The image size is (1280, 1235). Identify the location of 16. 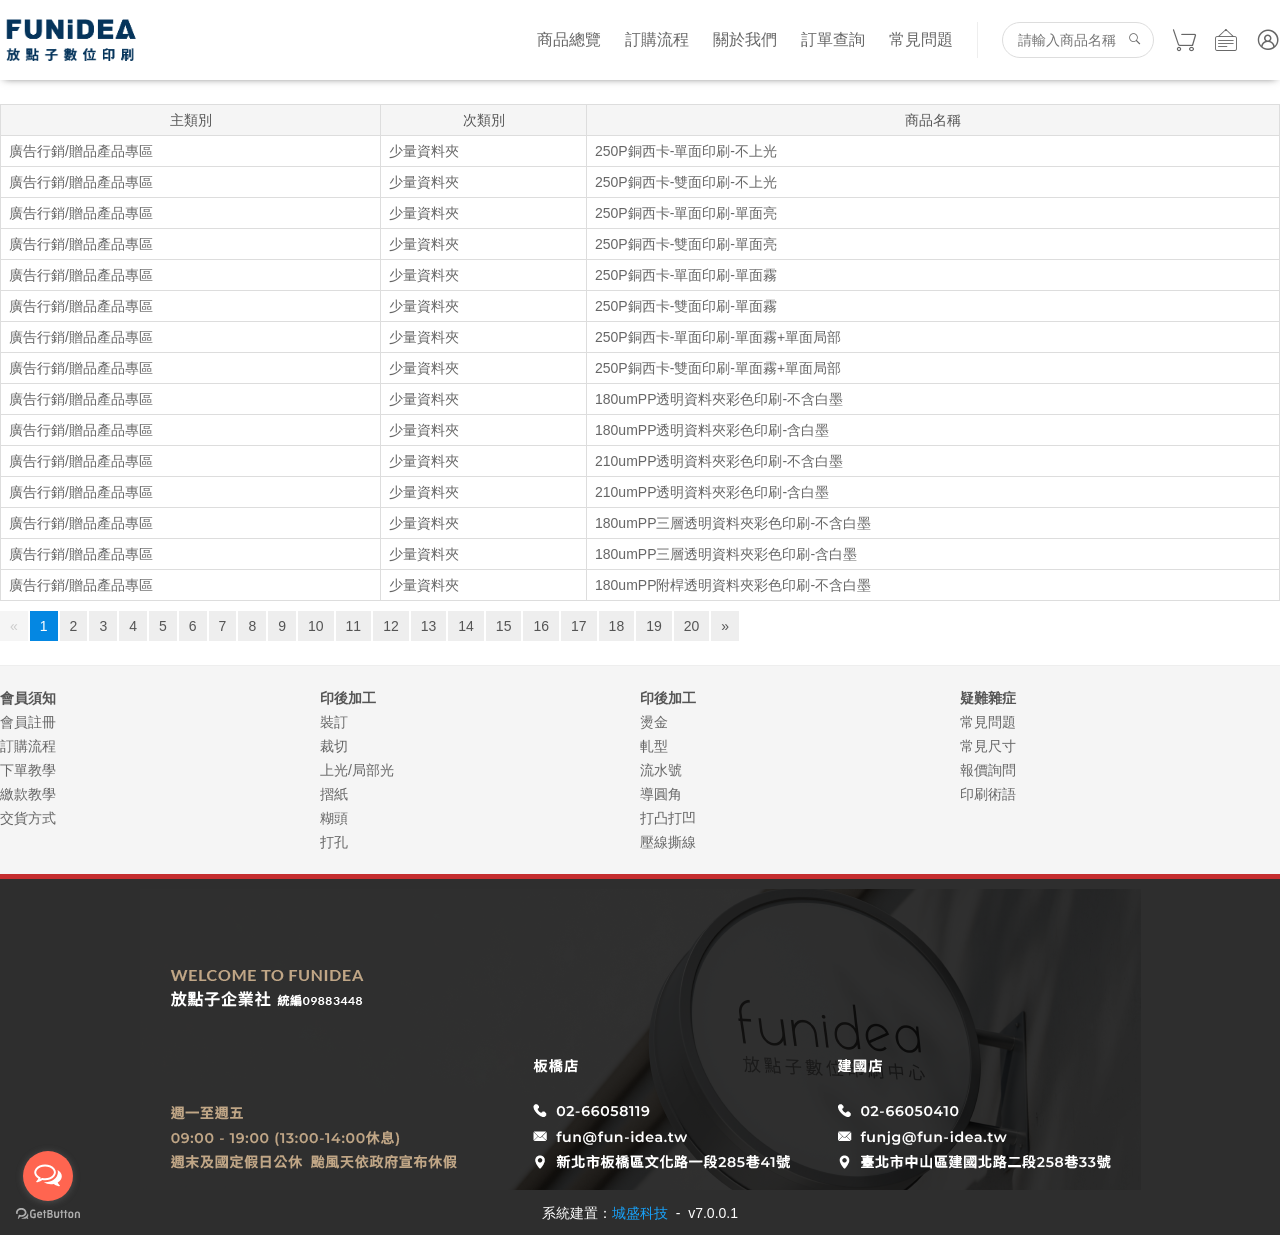
(541, 626).